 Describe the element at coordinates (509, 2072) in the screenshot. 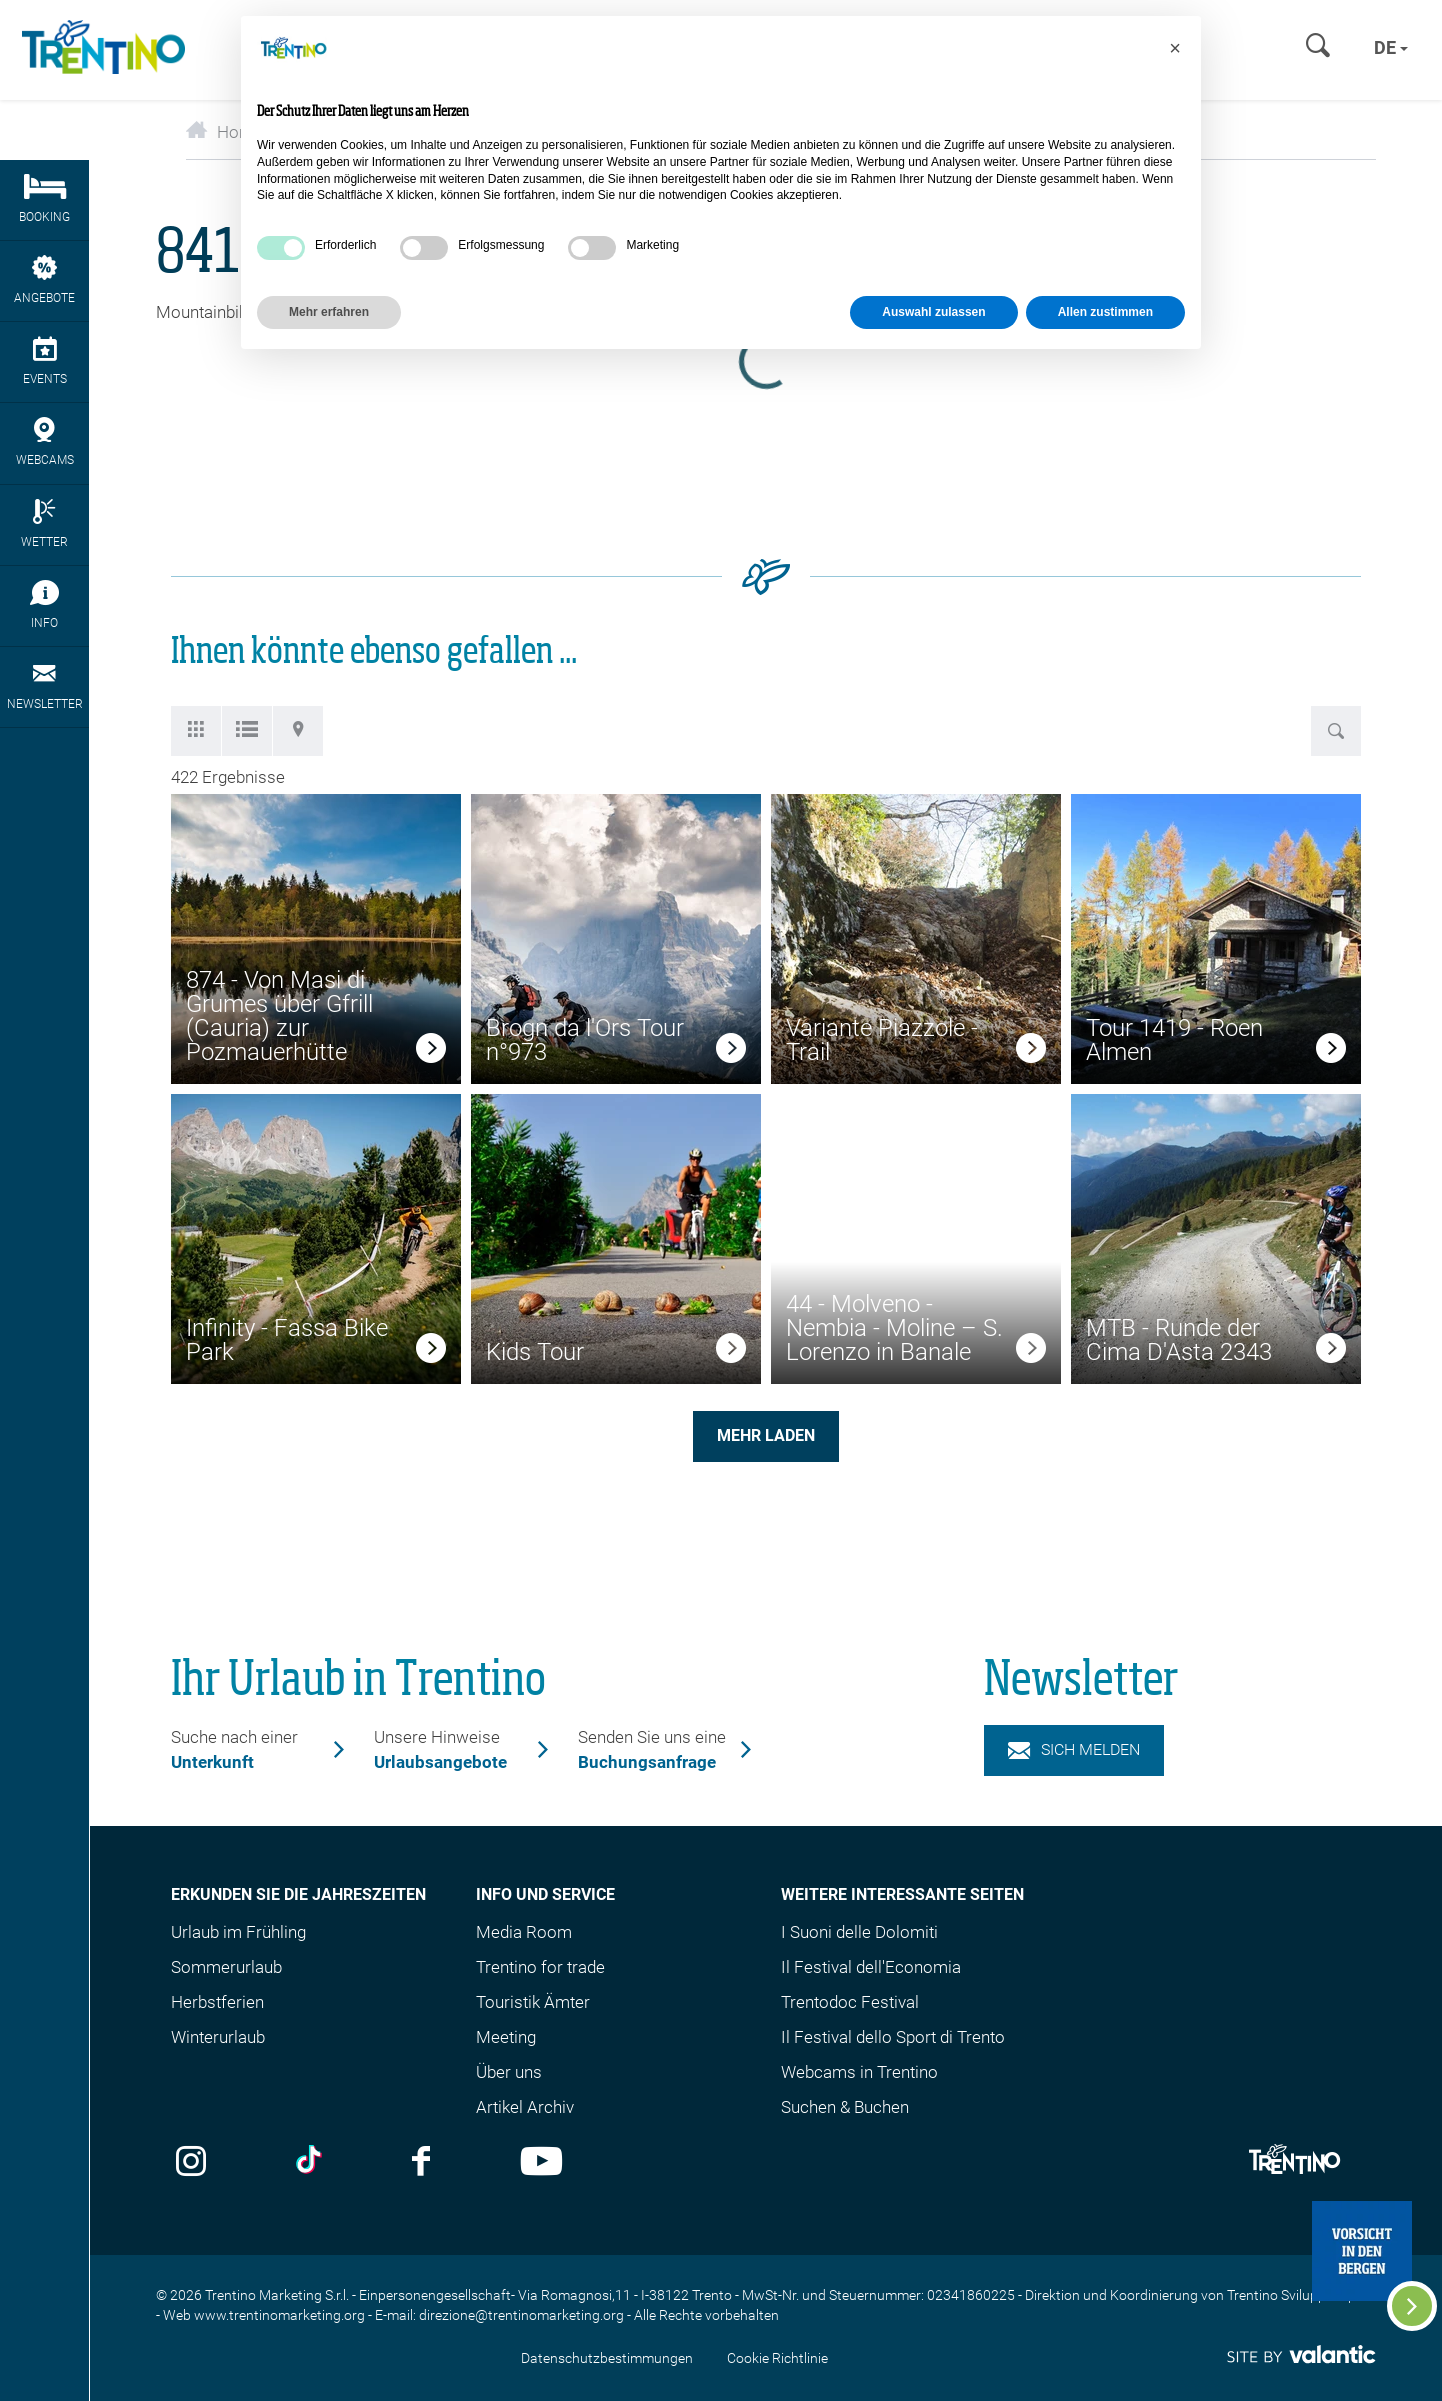

I see `Über uns` at that location.